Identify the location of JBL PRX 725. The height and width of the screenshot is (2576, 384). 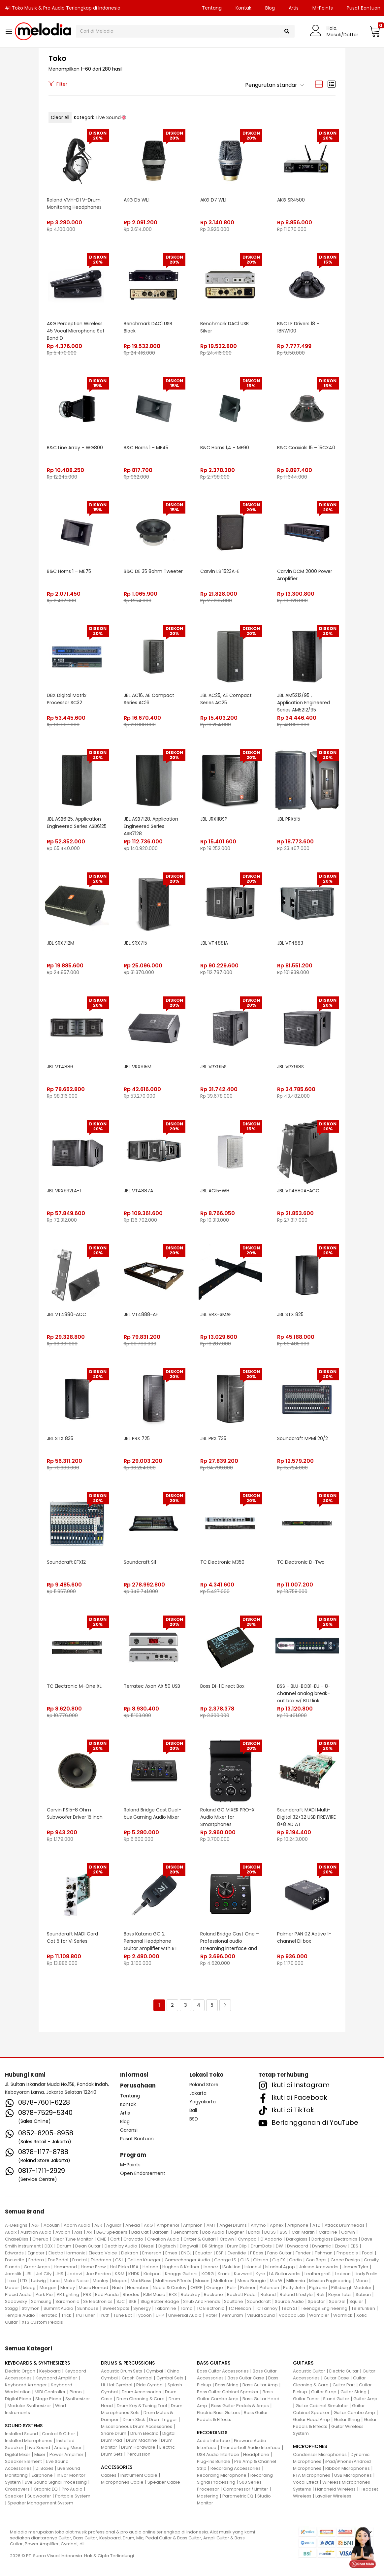
(137, 1438).